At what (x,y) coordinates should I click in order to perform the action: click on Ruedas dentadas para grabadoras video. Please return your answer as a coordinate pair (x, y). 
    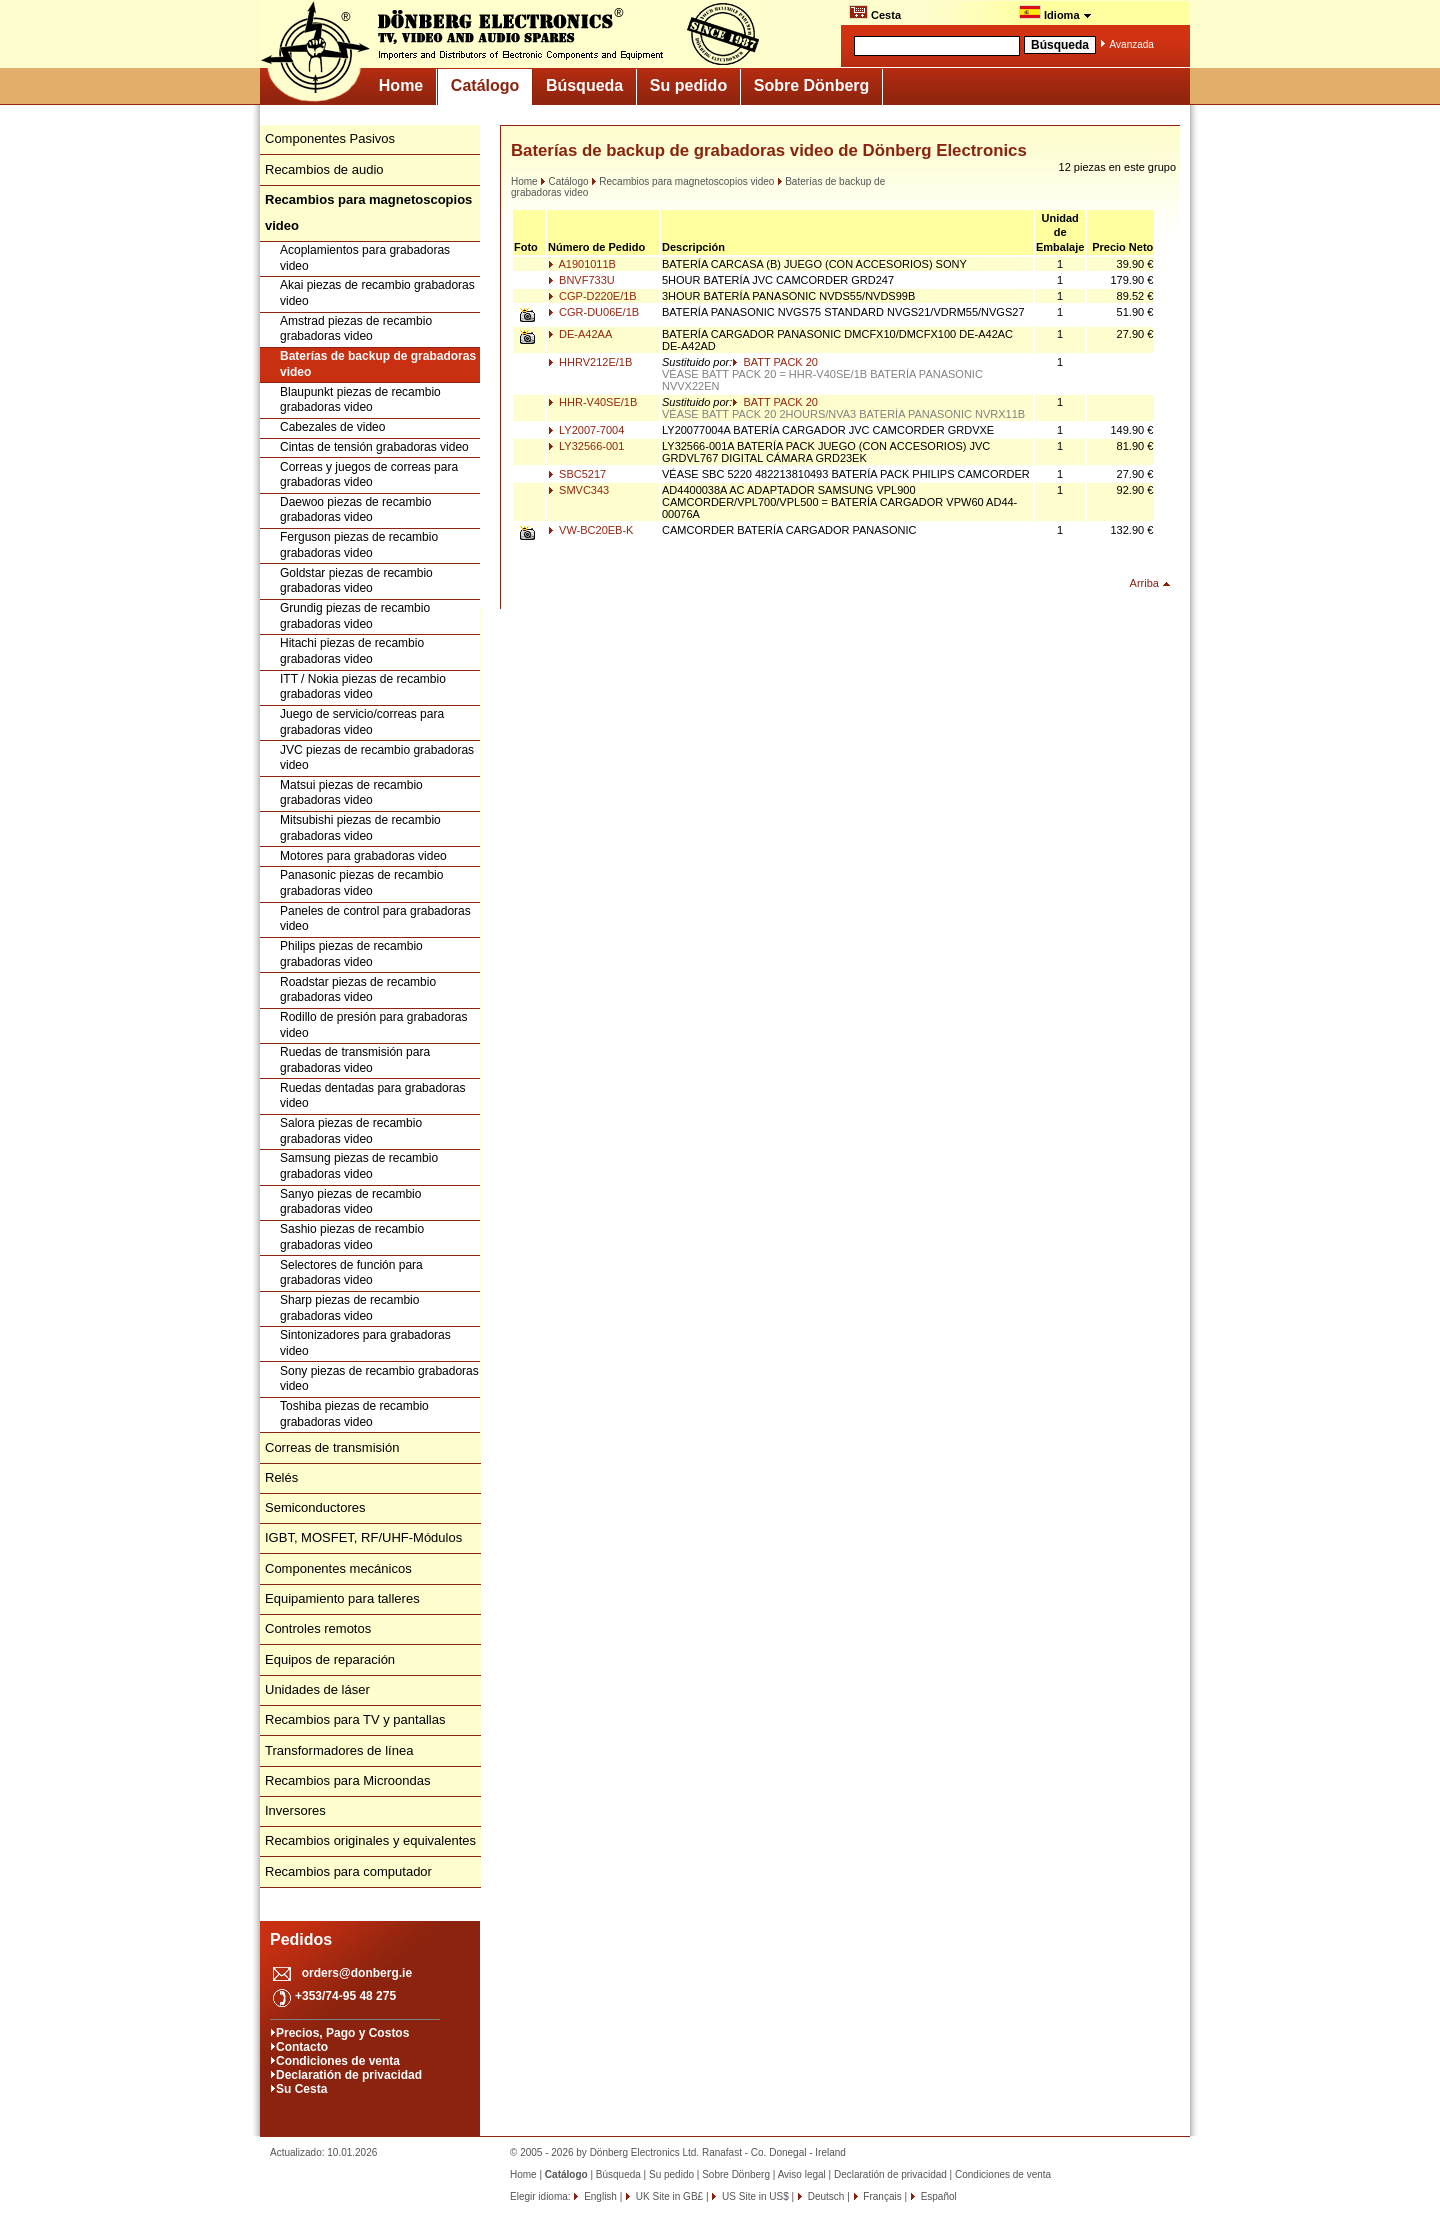
    Looking at the image, I should click on (372, 1096).